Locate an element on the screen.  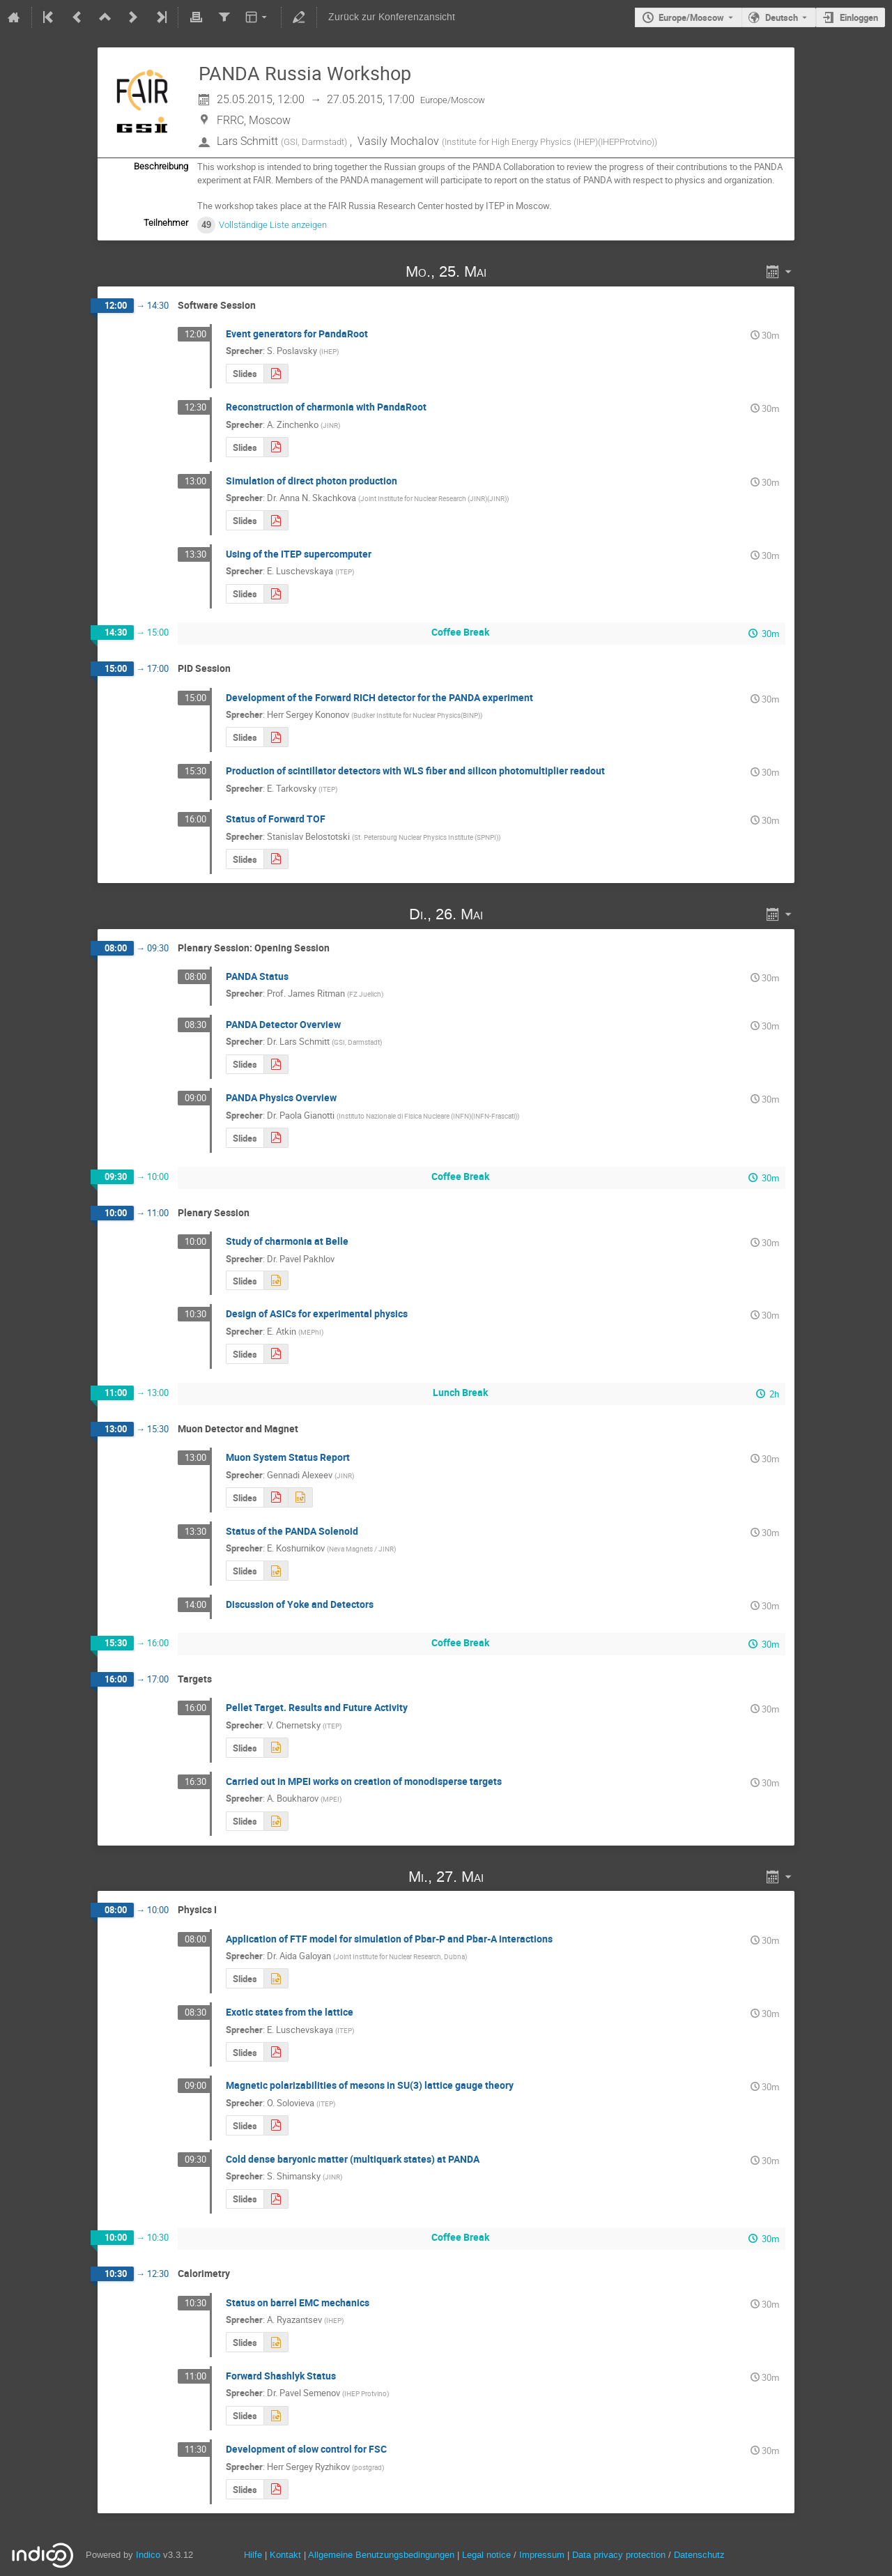
Vollständige Liste anzeigen is located at coordinates (273, 225).